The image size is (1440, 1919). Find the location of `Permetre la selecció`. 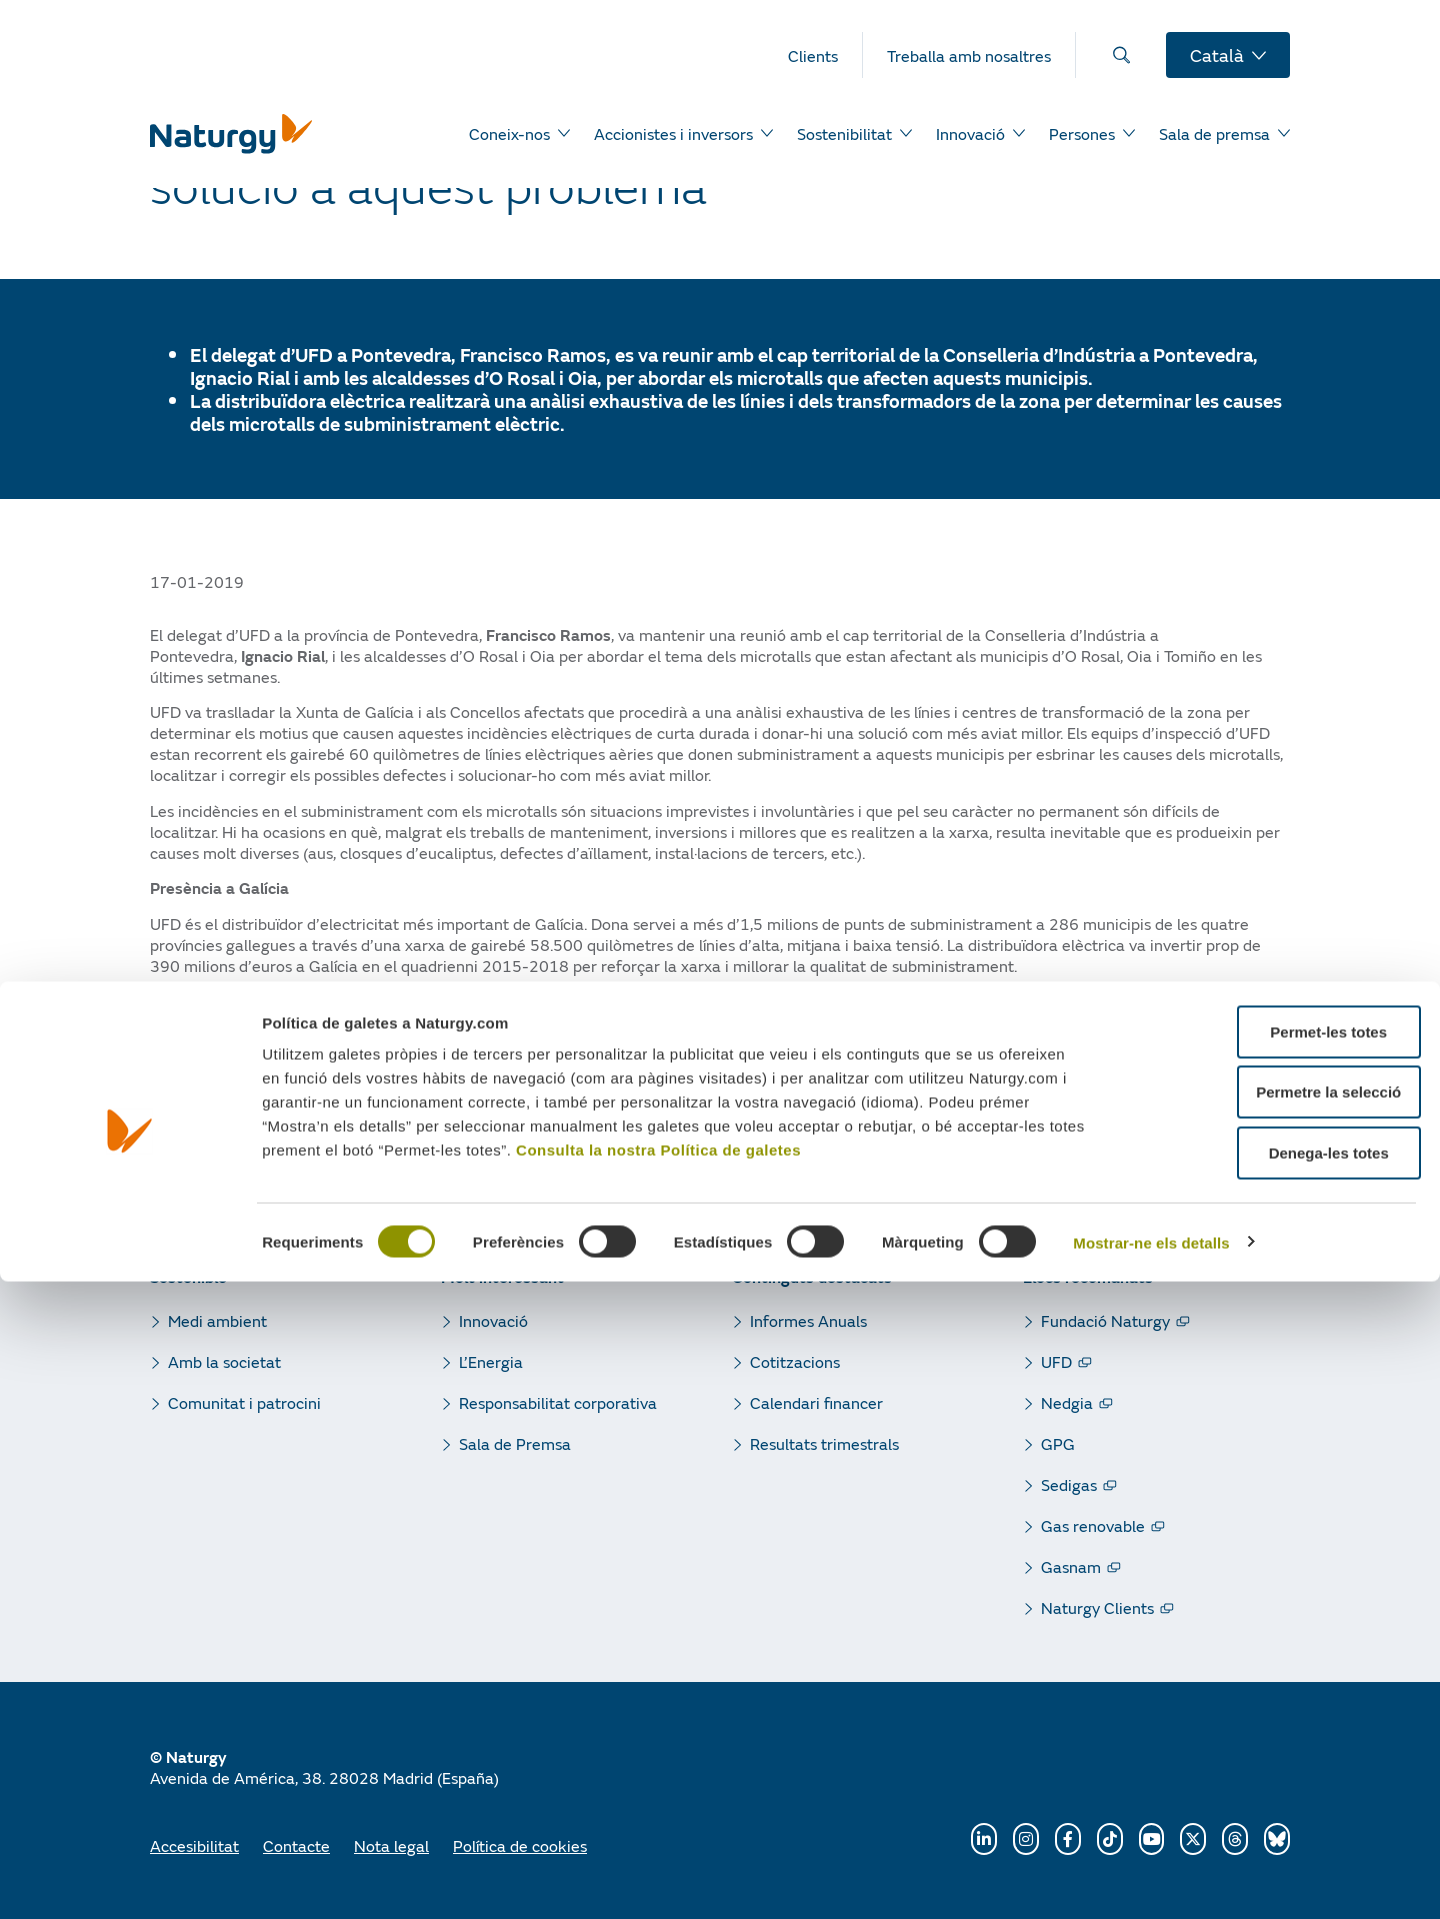

Permetre la selecció is located at coordinates (1272, 1730).